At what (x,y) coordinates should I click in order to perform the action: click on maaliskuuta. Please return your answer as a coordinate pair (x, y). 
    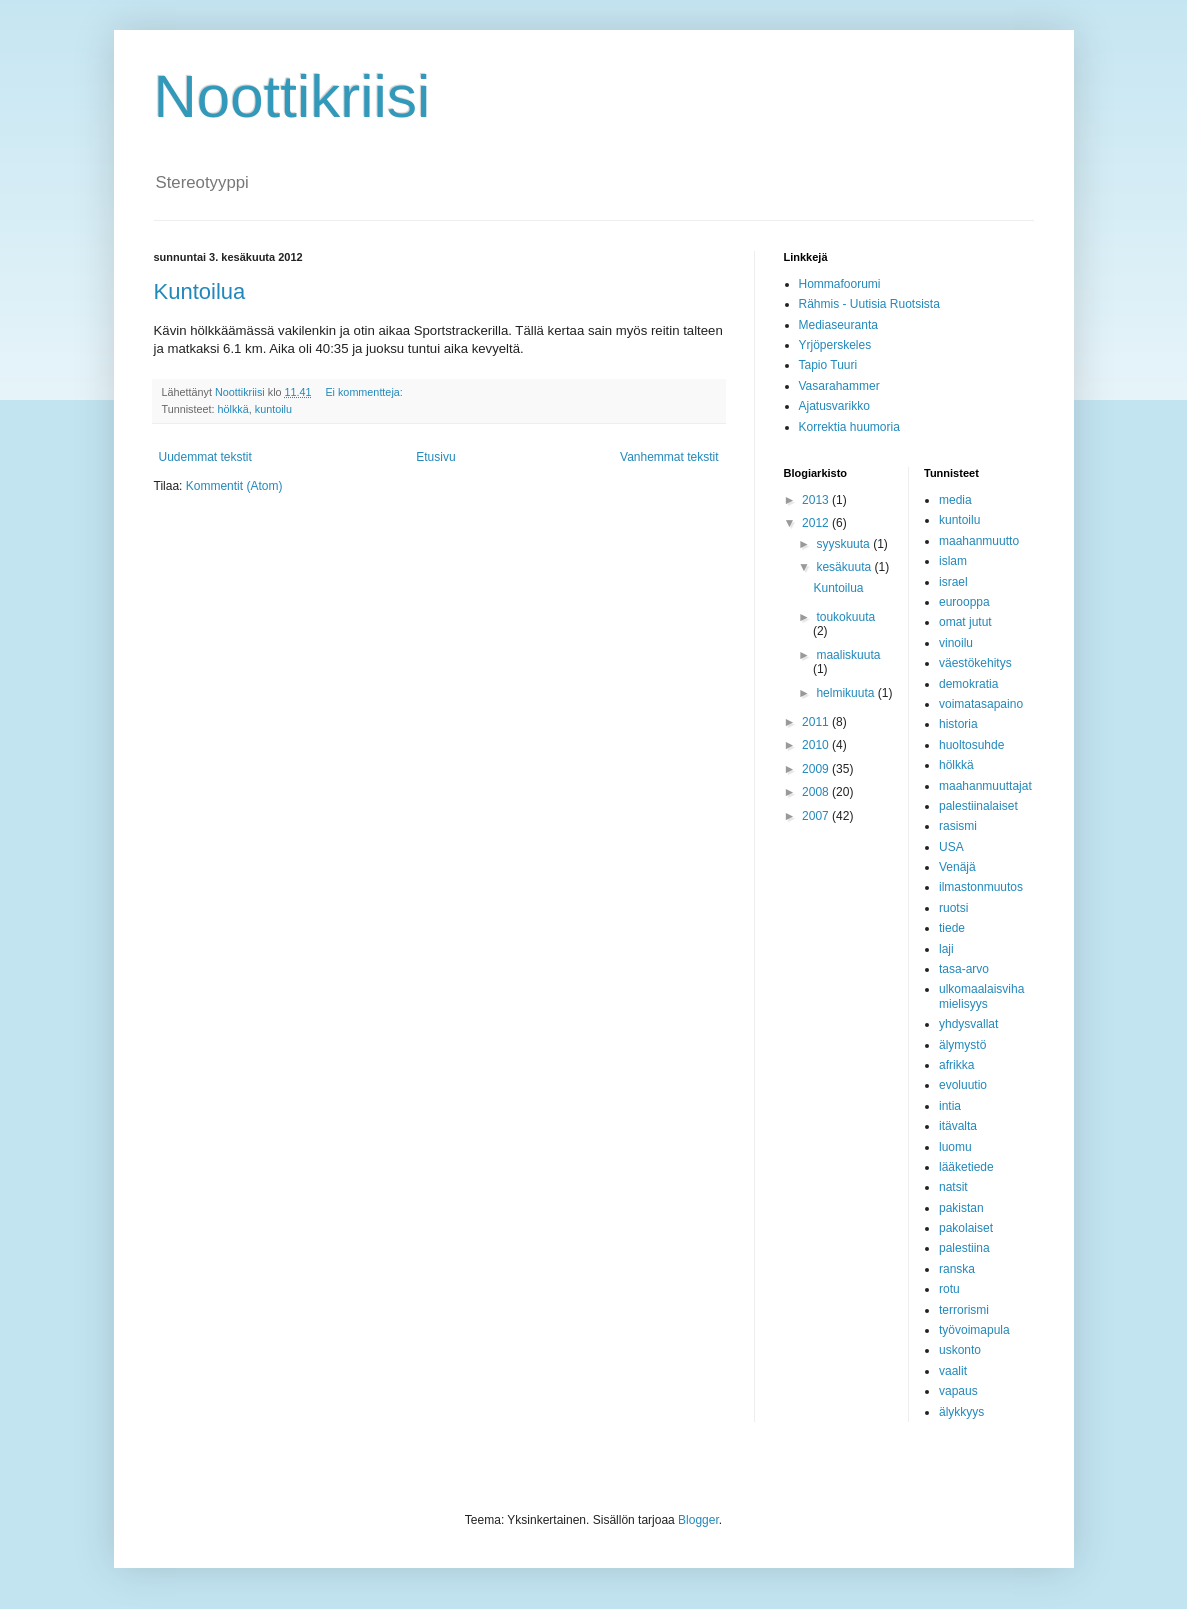
    Looking at the image, I should click on (848, 655).